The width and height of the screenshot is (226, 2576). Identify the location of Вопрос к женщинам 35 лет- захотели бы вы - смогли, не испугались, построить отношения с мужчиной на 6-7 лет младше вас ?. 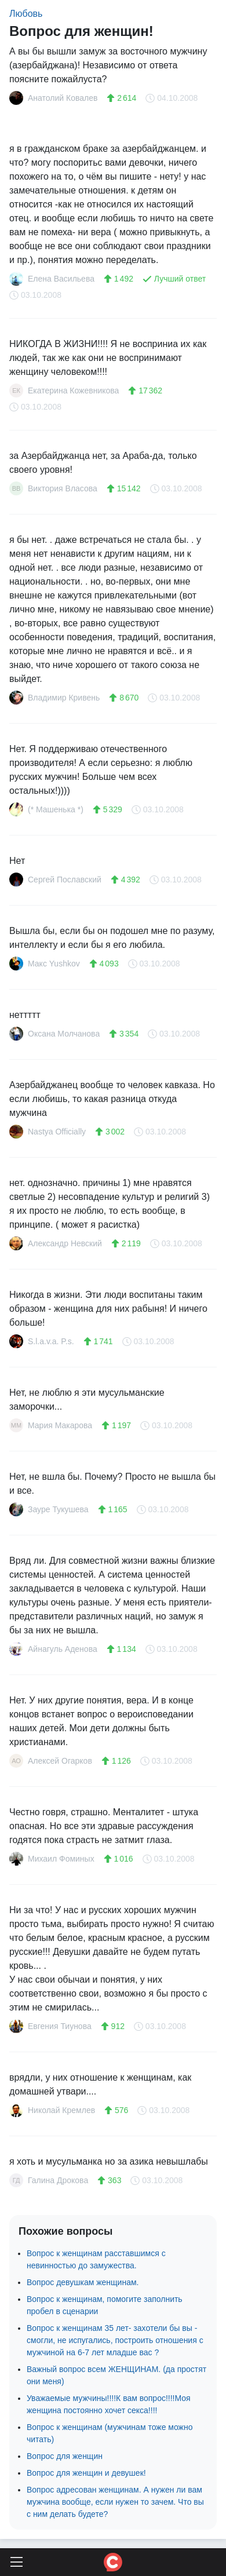
(115, 2340).